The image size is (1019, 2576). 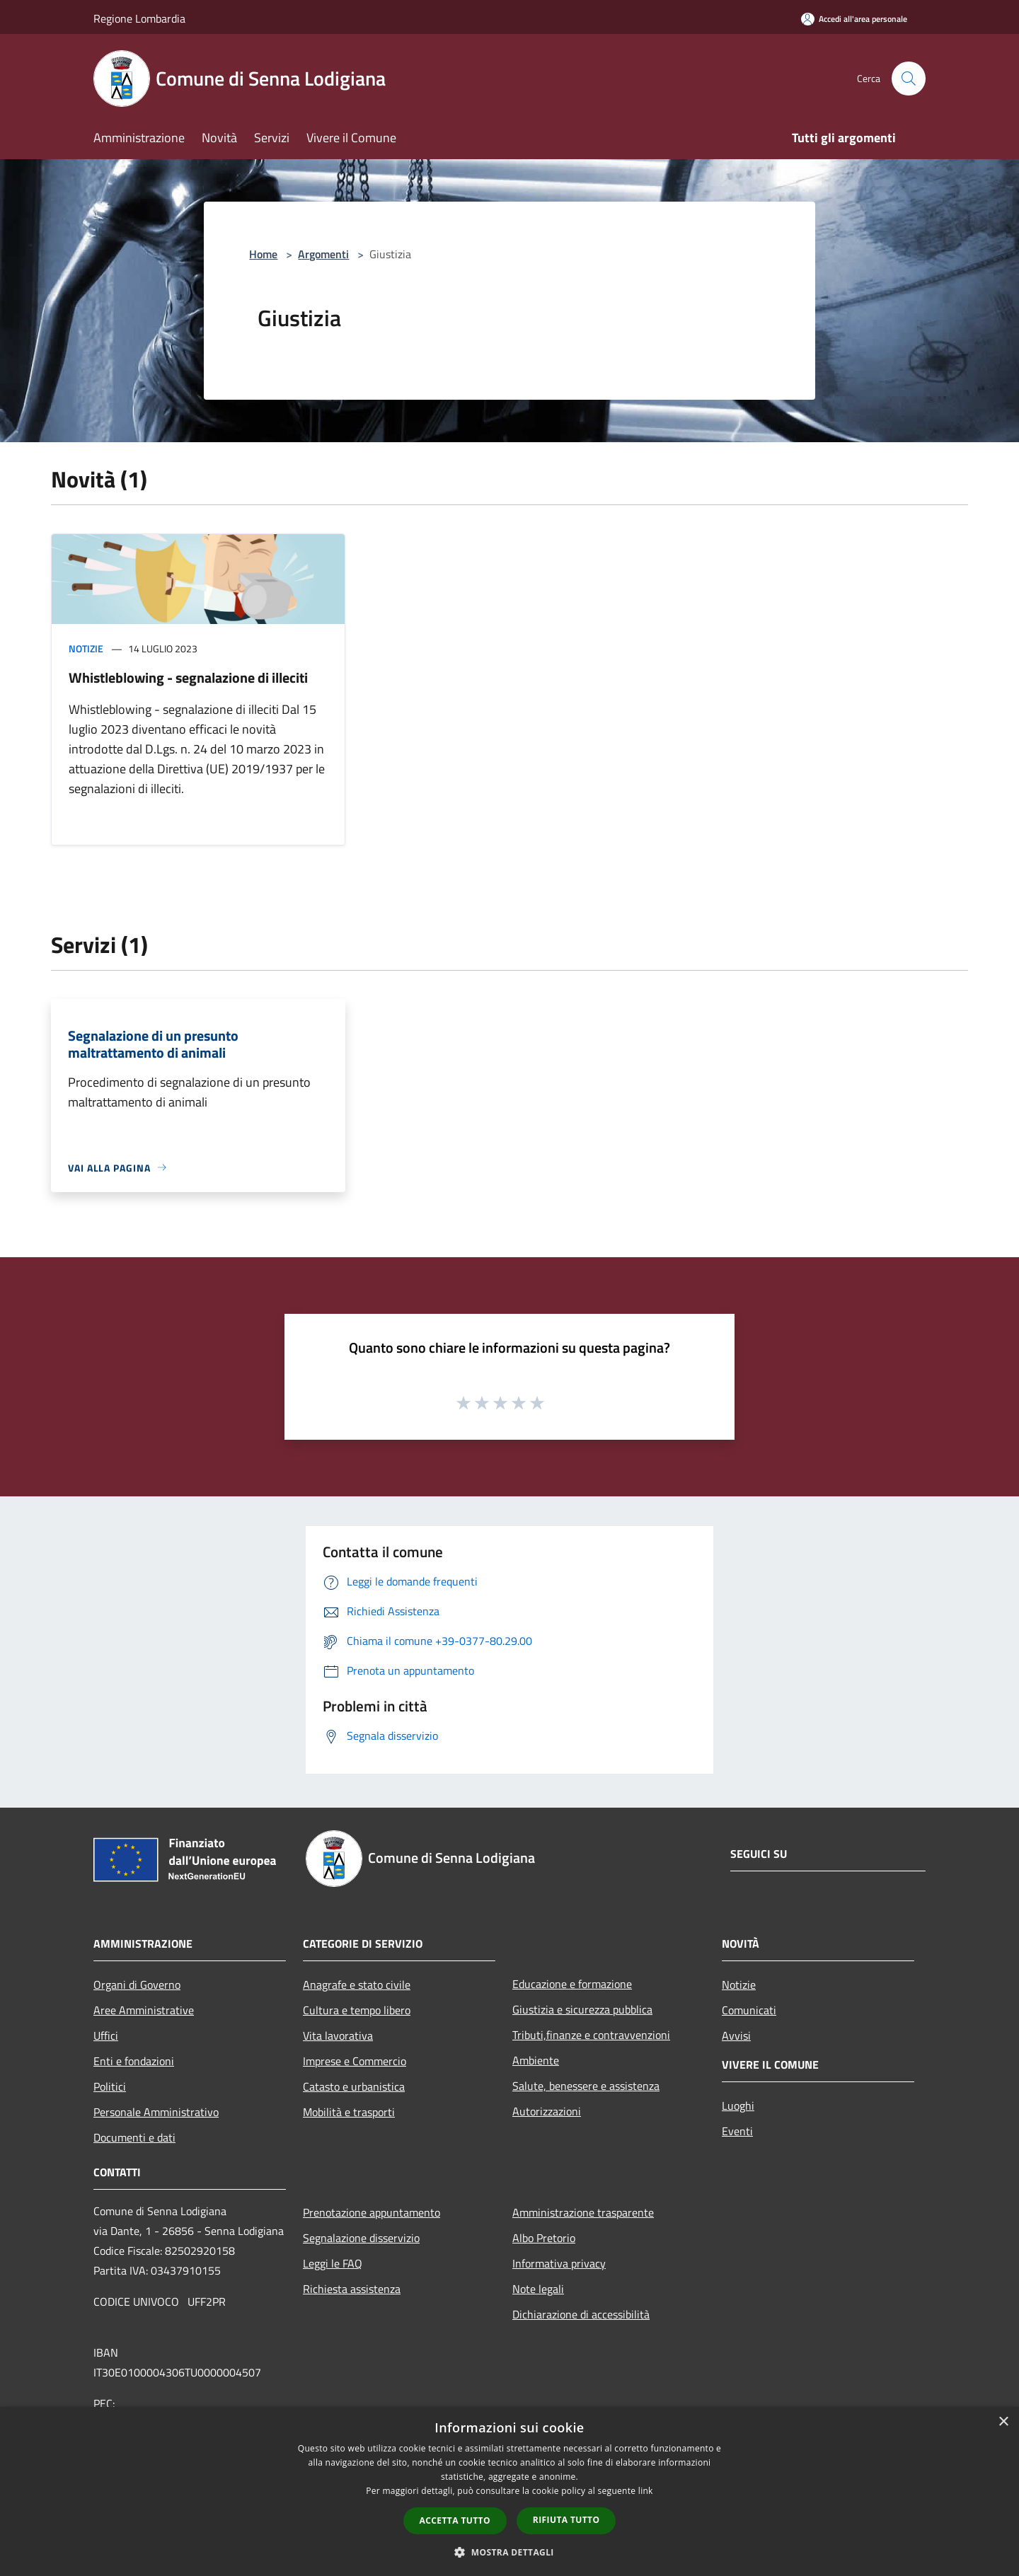 What do you see at coordinates (538, 2288) in the screenshot?
I see `Note legali` at bounding box center [538, 2288].